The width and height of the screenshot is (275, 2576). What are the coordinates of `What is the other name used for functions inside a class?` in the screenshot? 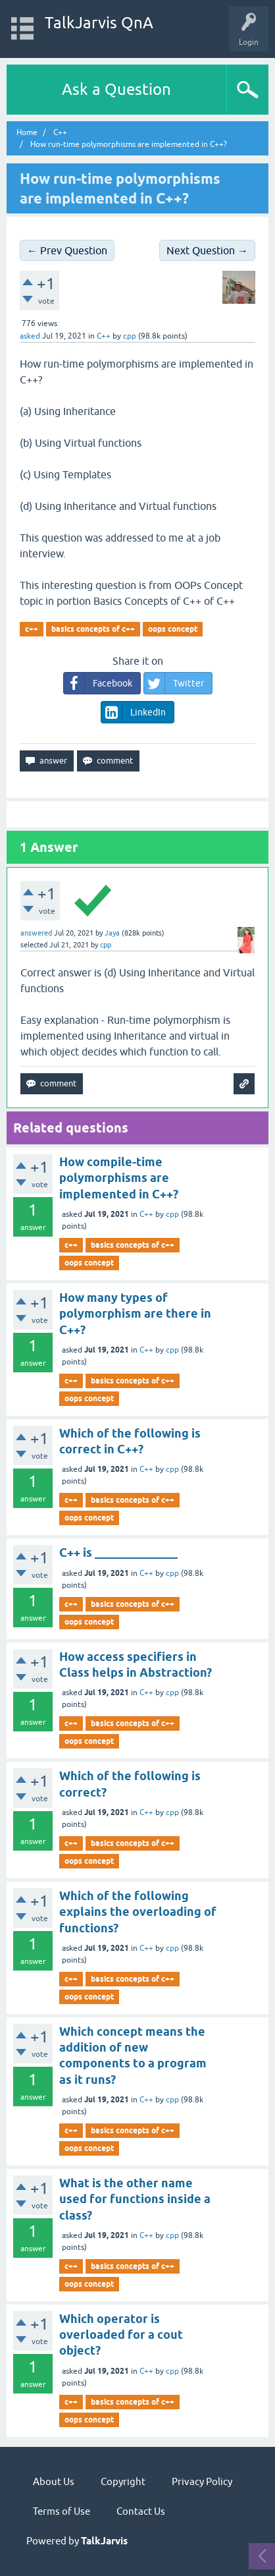 It's located at (135, 2199).